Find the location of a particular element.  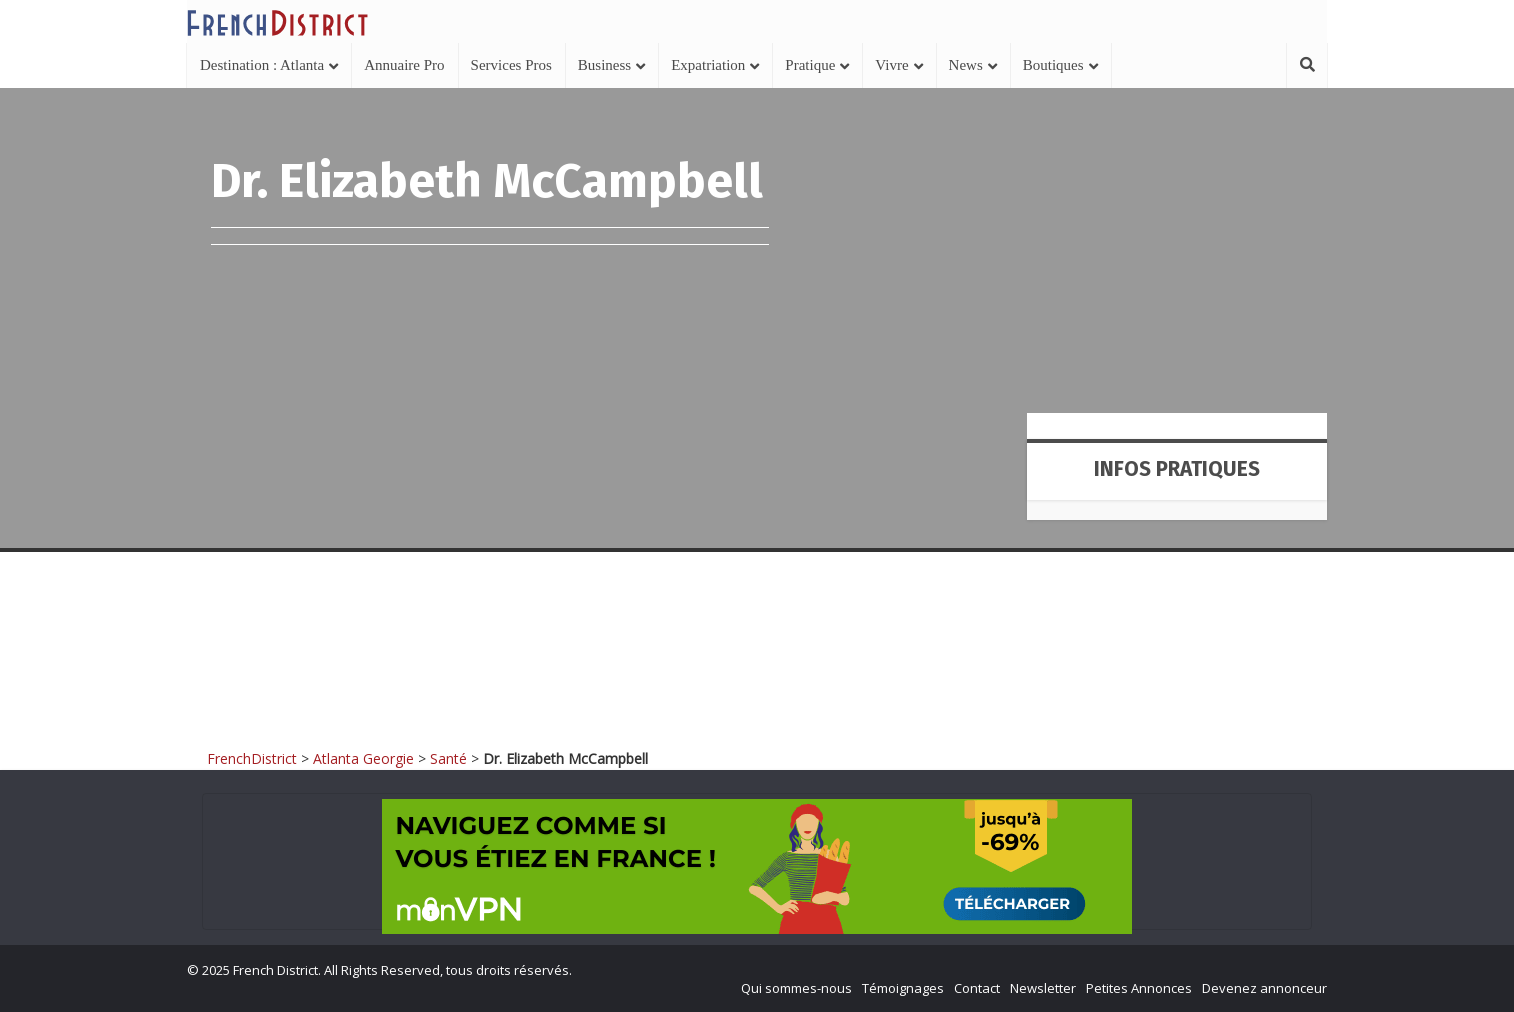

Annuaire Pro is located at coordinates (404, 65).